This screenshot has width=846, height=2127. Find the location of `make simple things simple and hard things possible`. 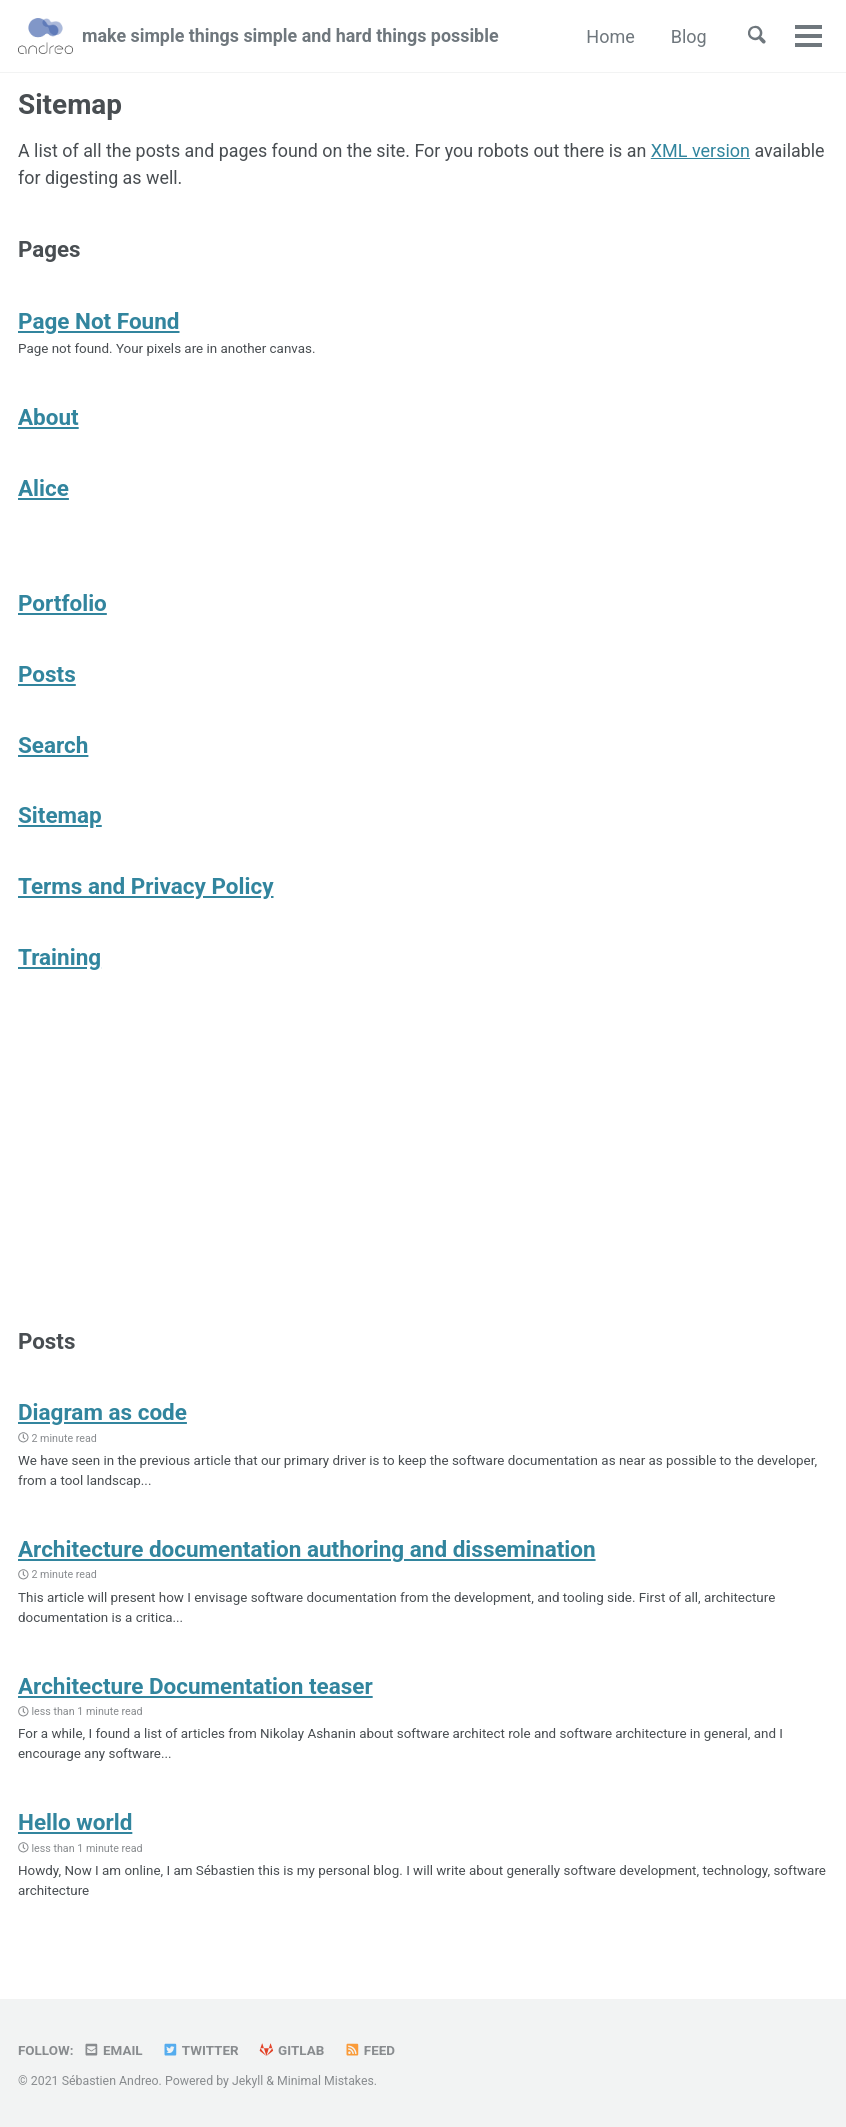

make simple things simple and hard things possible is located at coordinates (292, 36).